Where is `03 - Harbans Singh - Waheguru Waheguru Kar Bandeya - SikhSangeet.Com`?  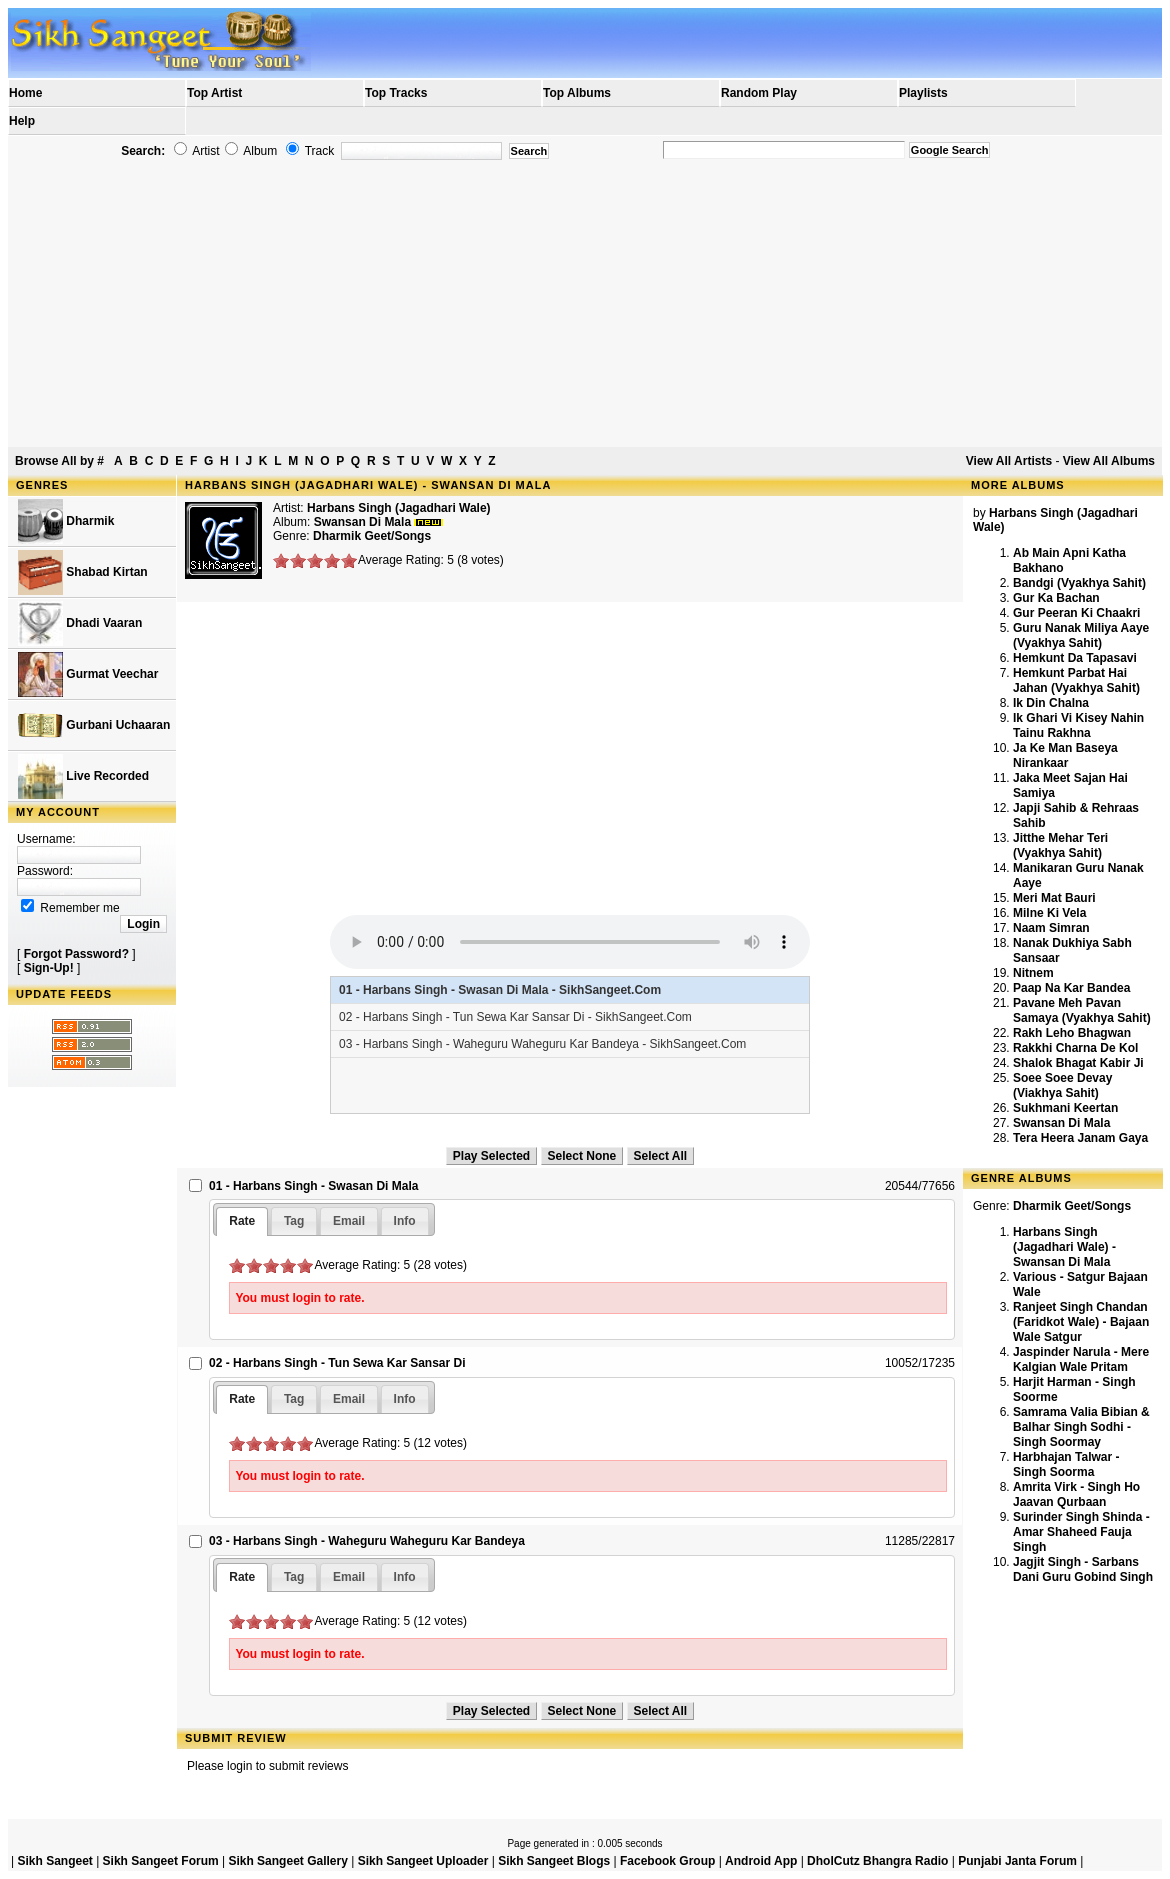 03 - Harbans Singh - Waheguru Waheguru Kar Bandeya - SikhSangeet.Com is located at coordinates (542, 1044).